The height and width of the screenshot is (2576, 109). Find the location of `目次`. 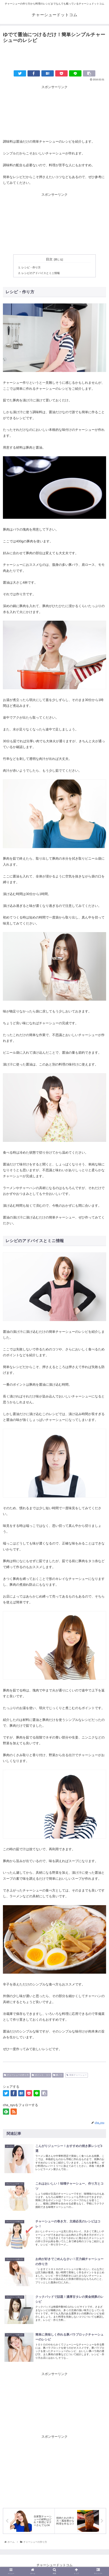

目次 is located at coordinates (49, 259).